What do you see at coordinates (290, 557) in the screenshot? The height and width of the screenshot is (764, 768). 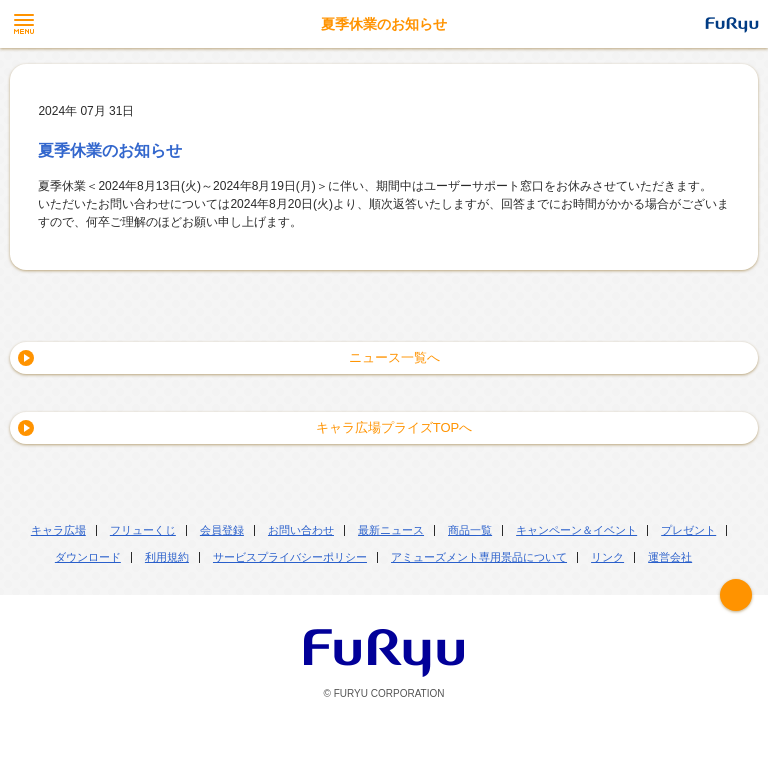 I see `サービスプライバシーポリシー` at bounding box center [290, 557].